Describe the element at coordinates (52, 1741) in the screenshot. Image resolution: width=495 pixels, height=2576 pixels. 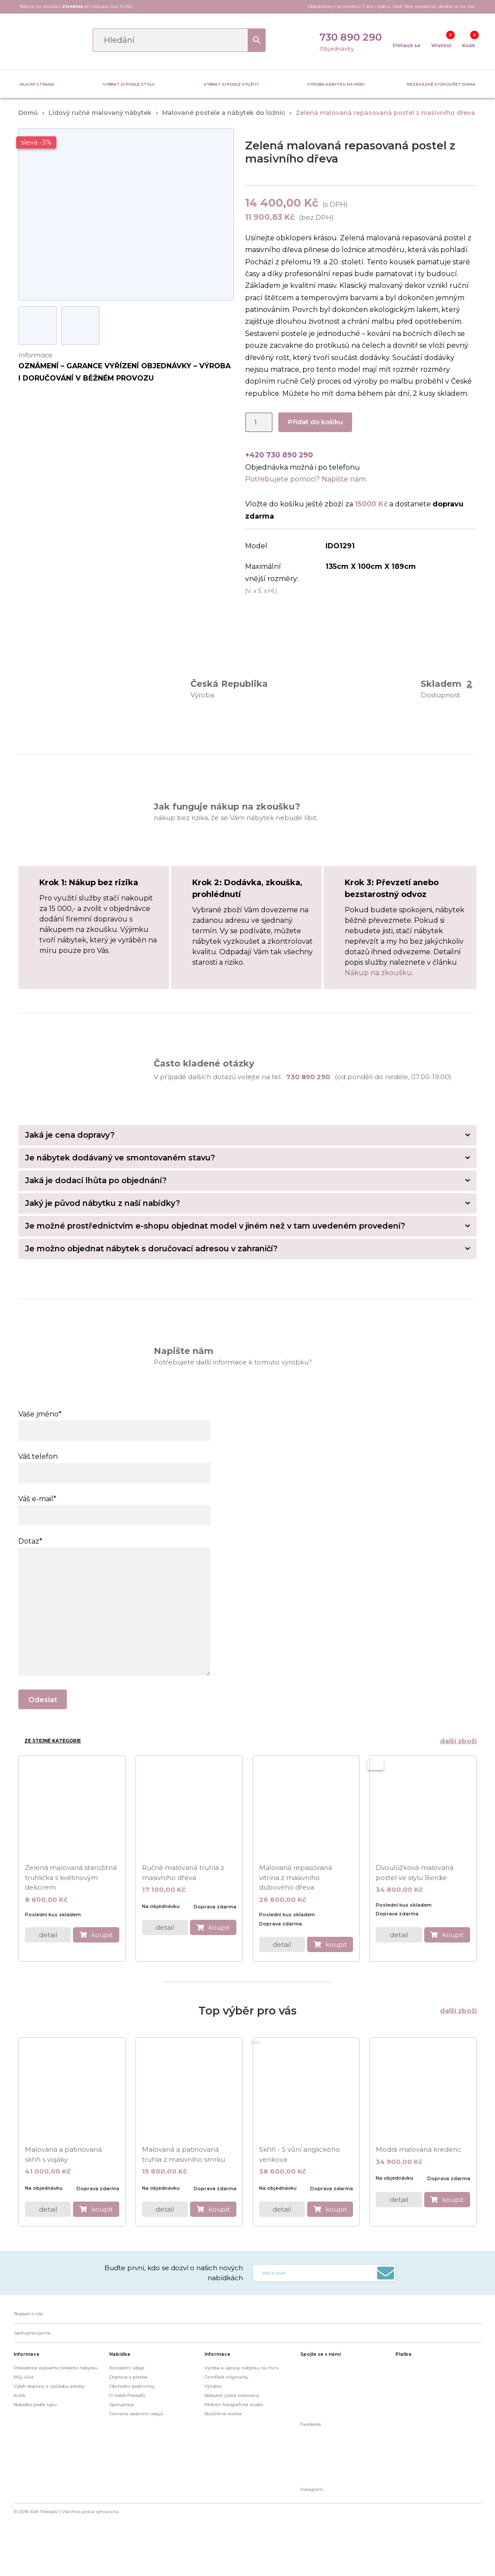
I see `Ze stejné kategorie` at that location.